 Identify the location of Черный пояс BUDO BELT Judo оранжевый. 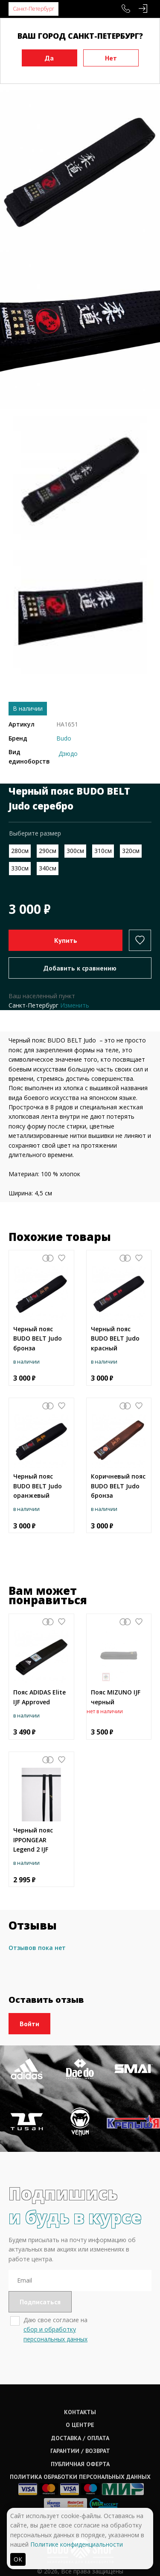
(37, 1485).